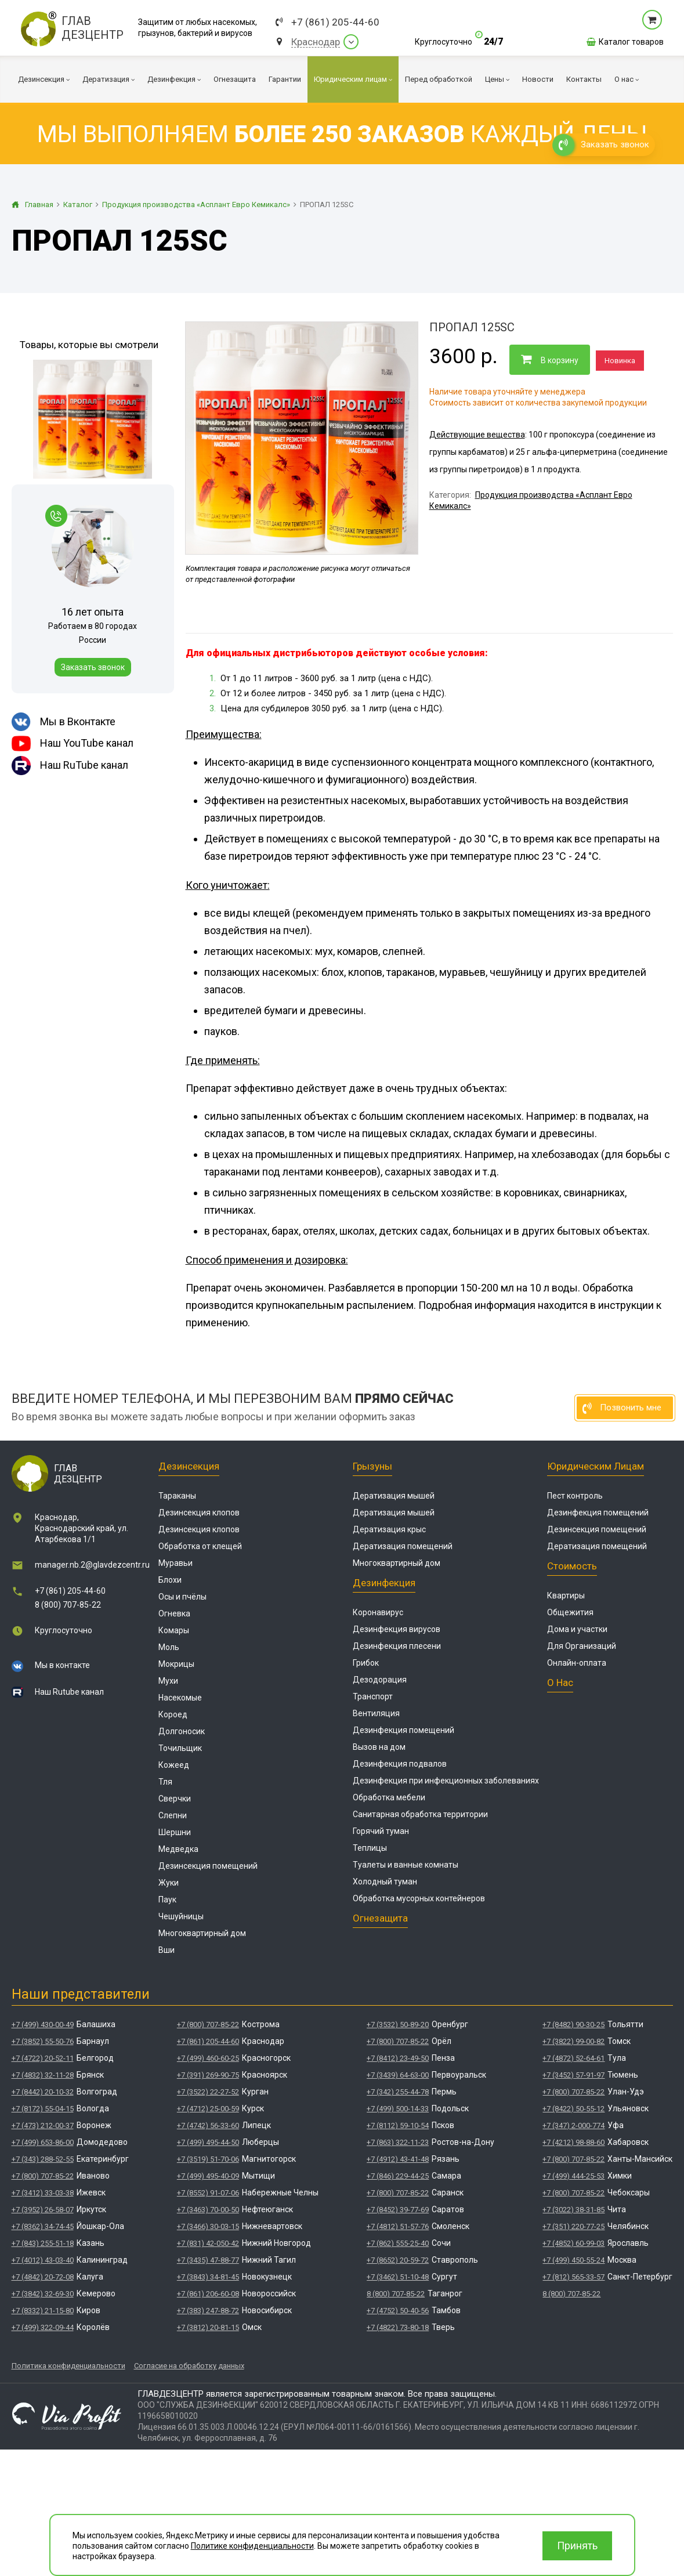  I want to click on +7 (8422) 50-55-12, so click(573, 2108).